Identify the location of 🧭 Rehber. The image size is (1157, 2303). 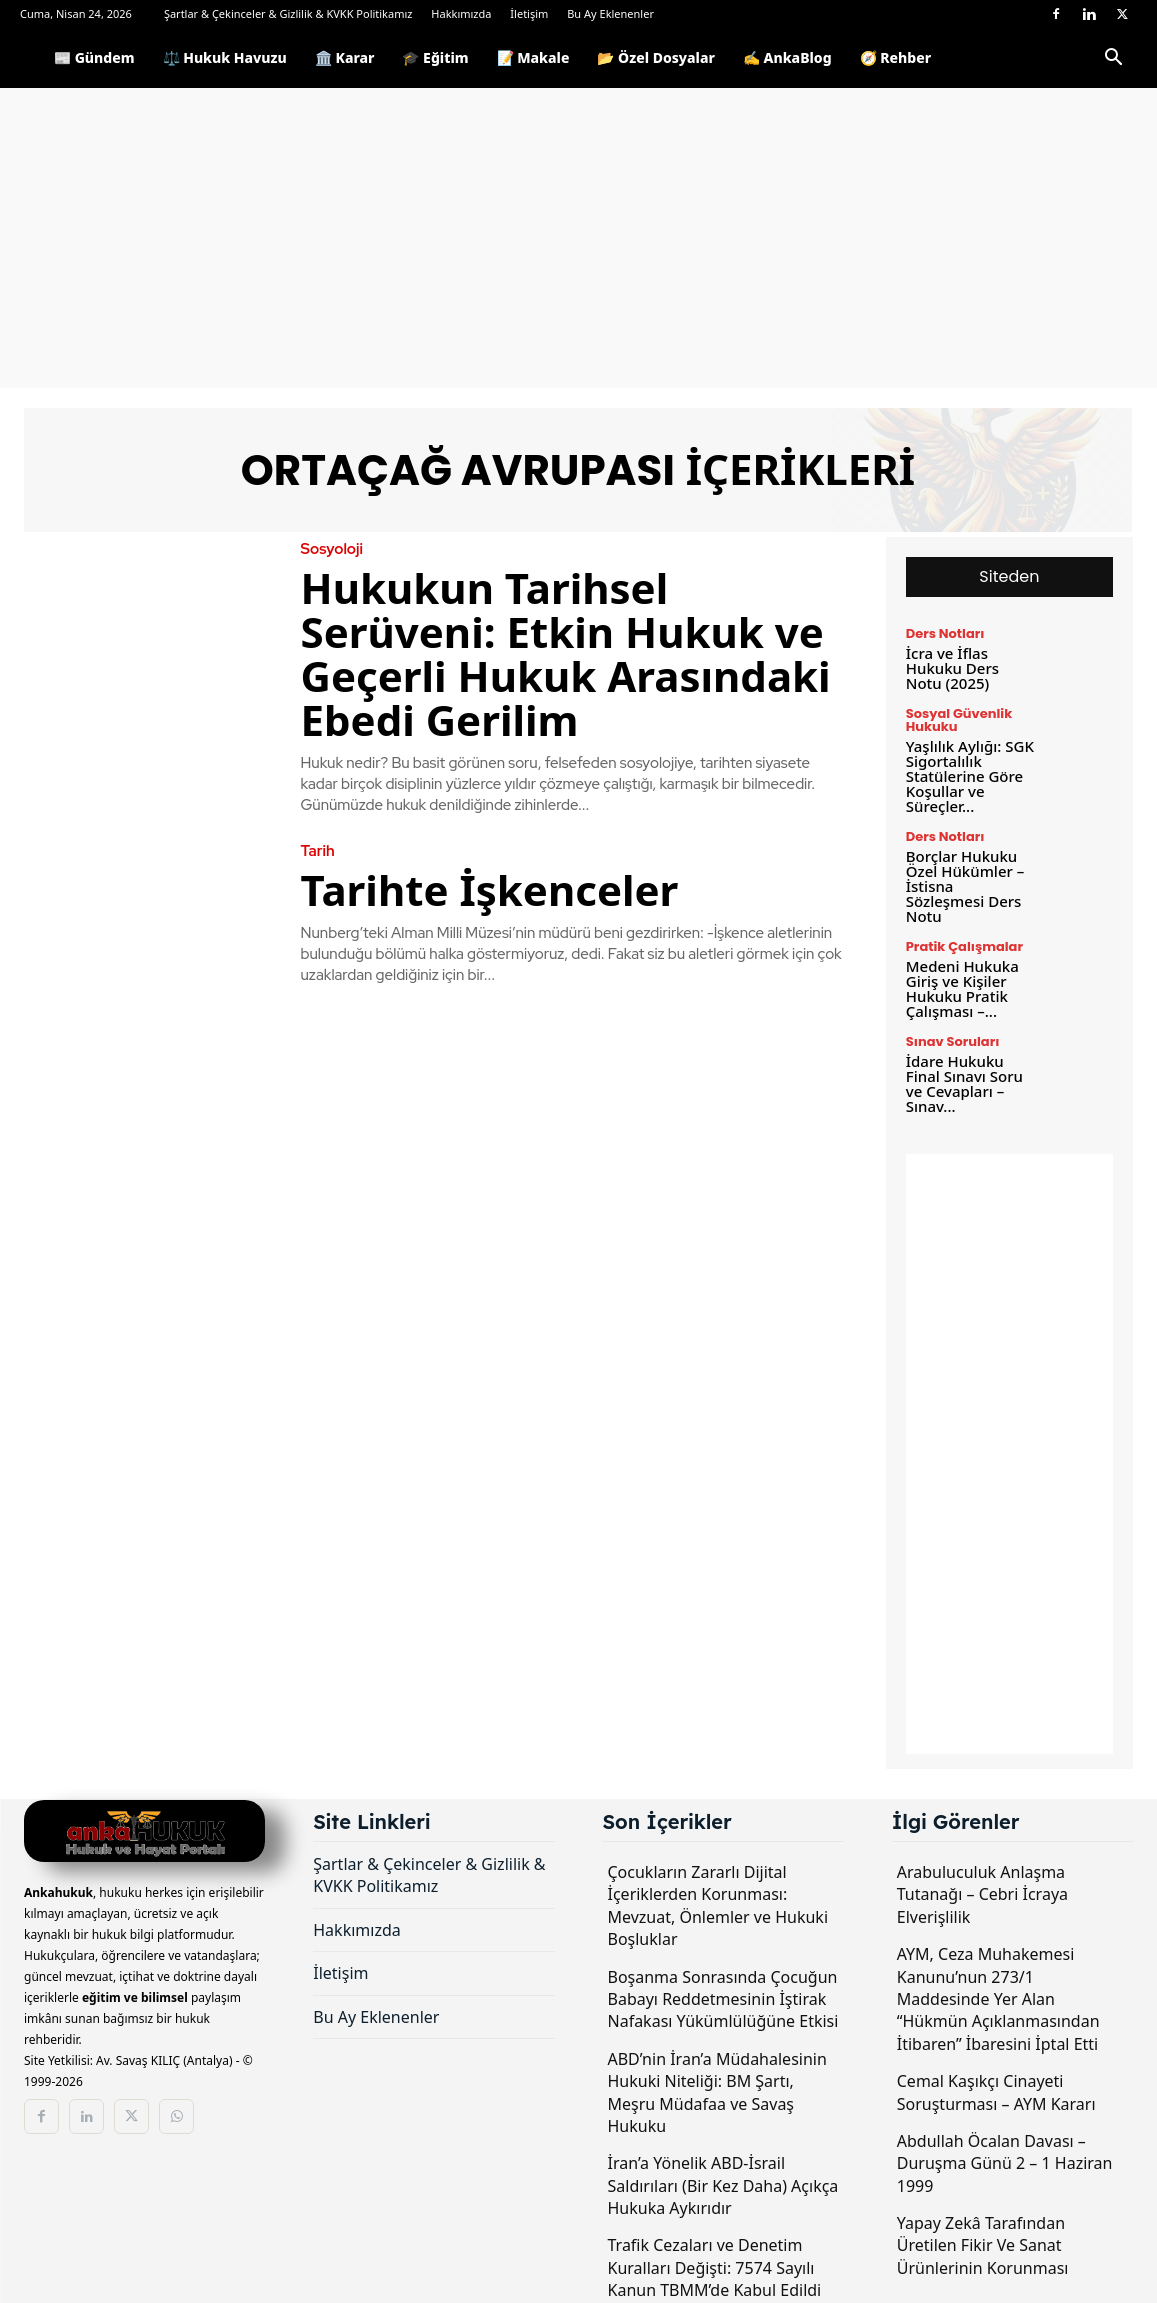
(896, 57).